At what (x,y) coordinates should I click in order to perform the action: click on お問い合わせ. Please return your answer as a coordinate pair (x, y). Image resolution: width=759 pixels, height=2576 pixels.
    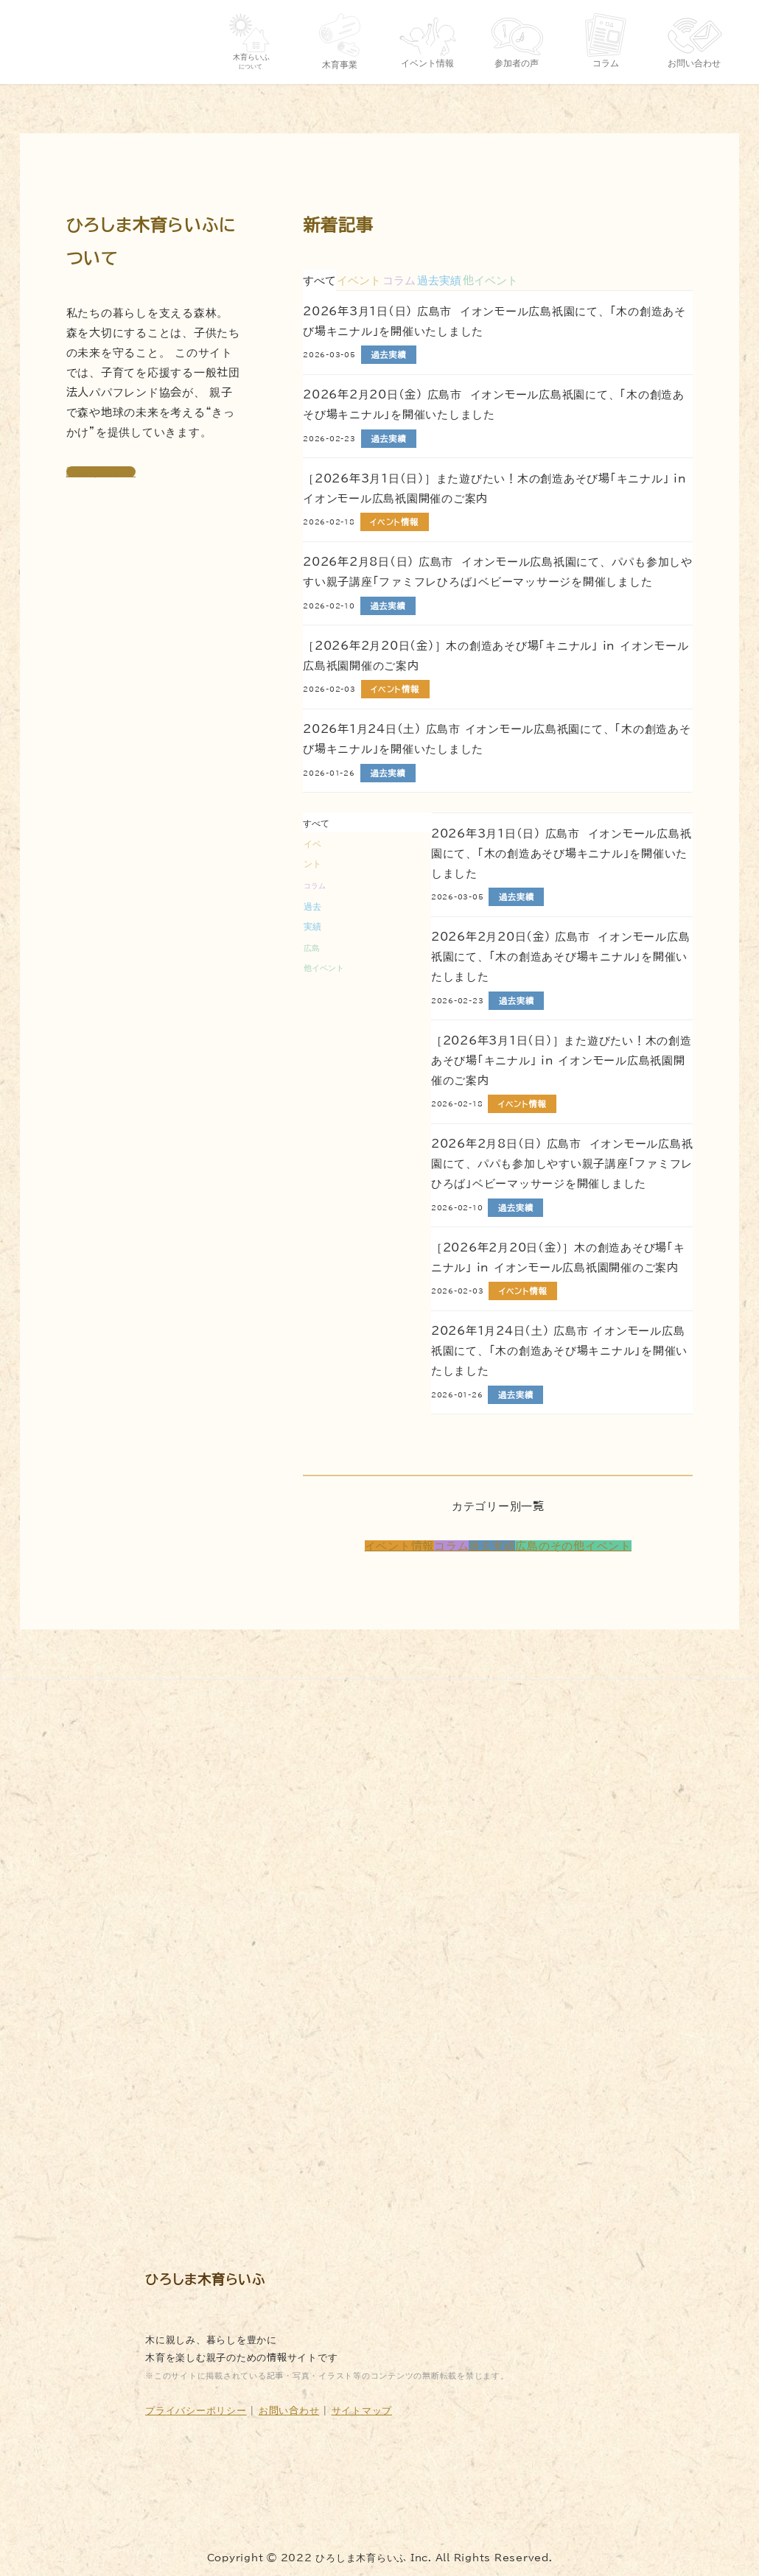
    Looking at the image, I should click on (289, 2410).